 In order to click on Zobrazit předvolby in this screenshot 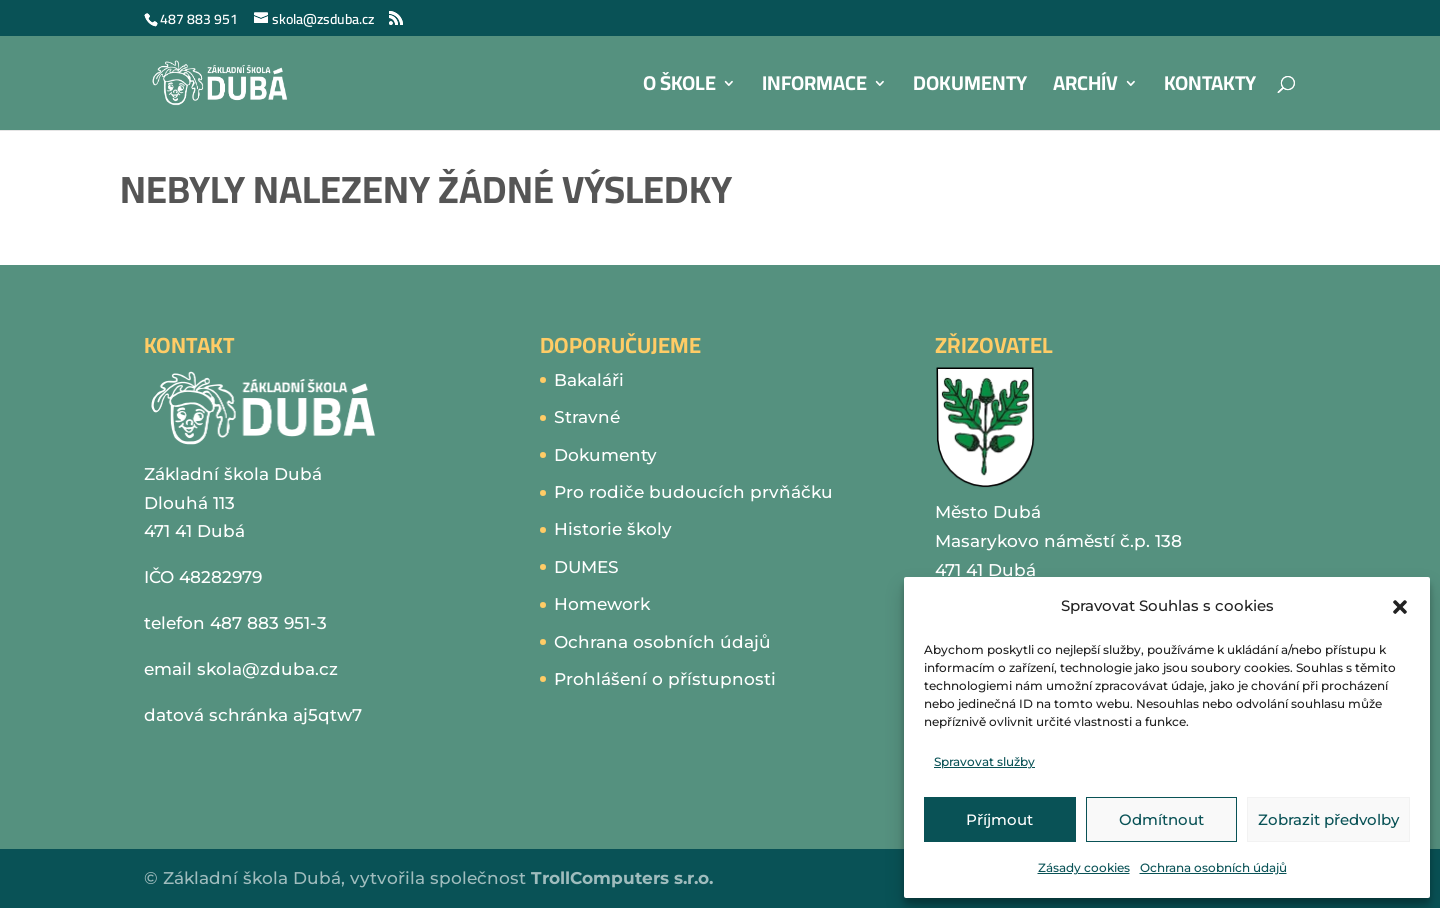, I will do `click(1328, 819)`.